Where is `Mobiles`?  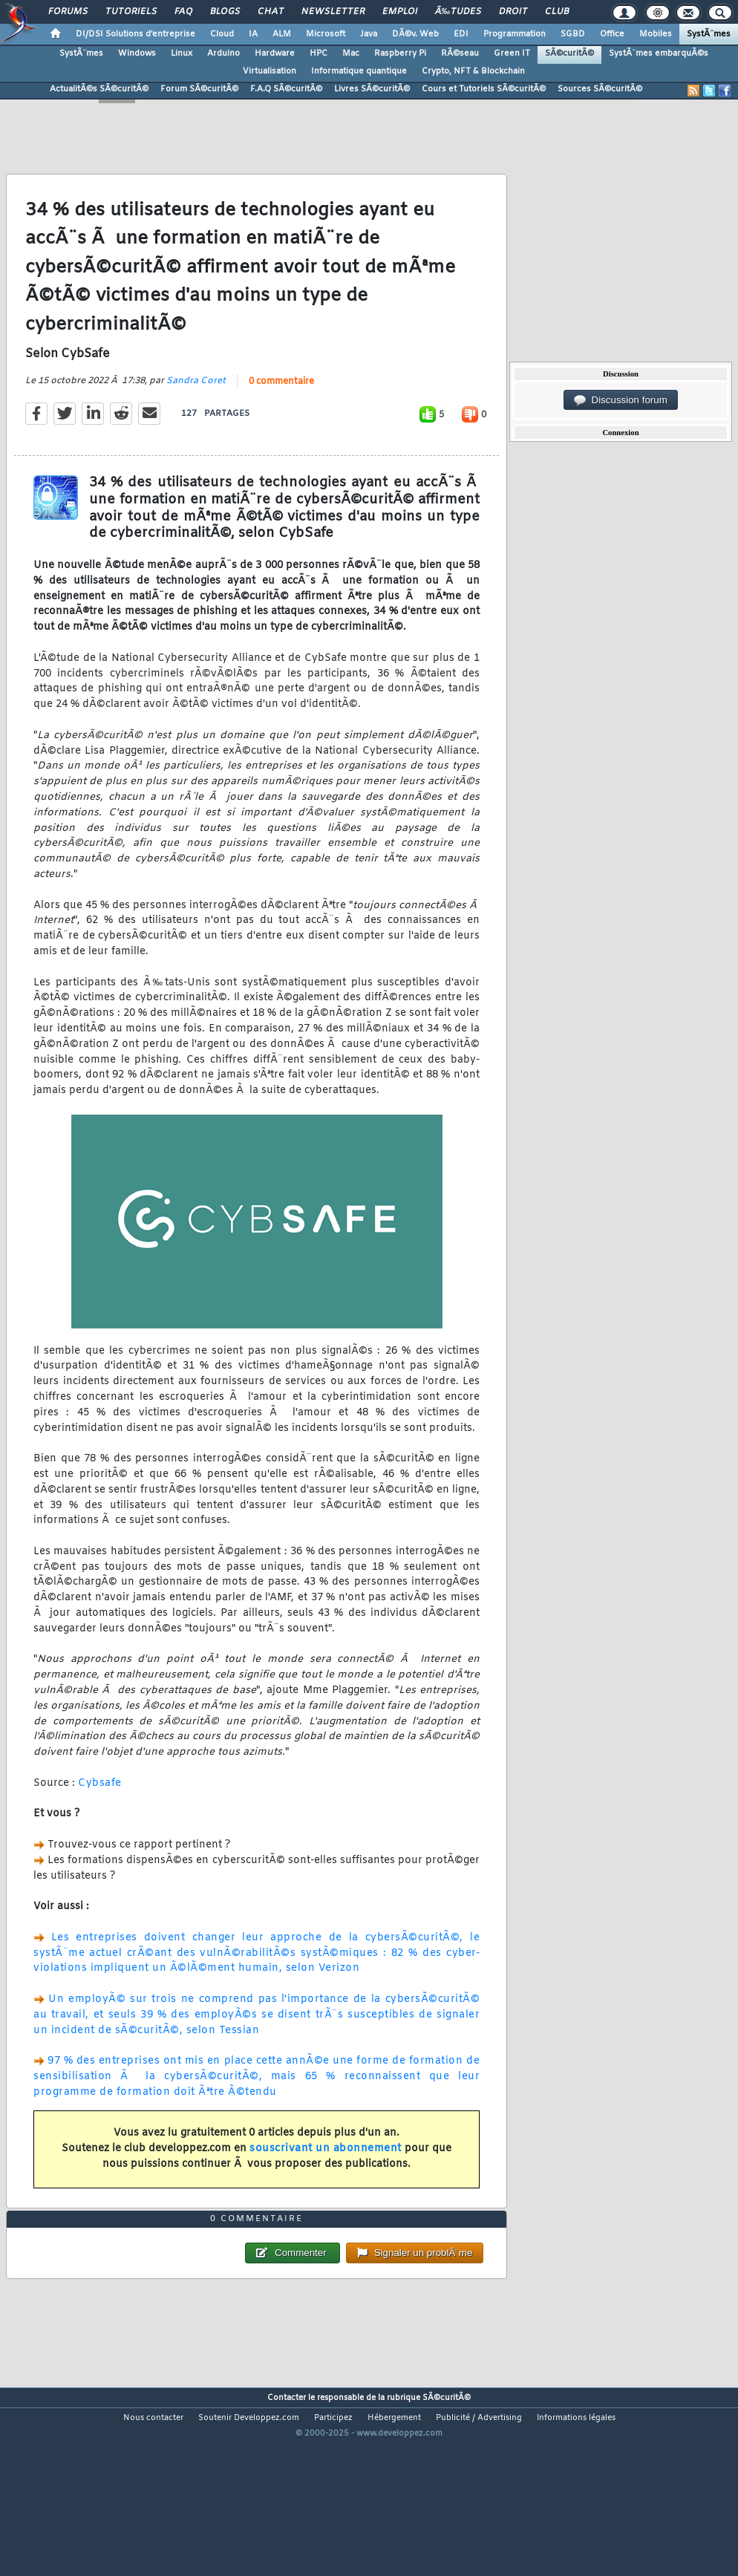 Mobiles is located at coordinates (655, 34).